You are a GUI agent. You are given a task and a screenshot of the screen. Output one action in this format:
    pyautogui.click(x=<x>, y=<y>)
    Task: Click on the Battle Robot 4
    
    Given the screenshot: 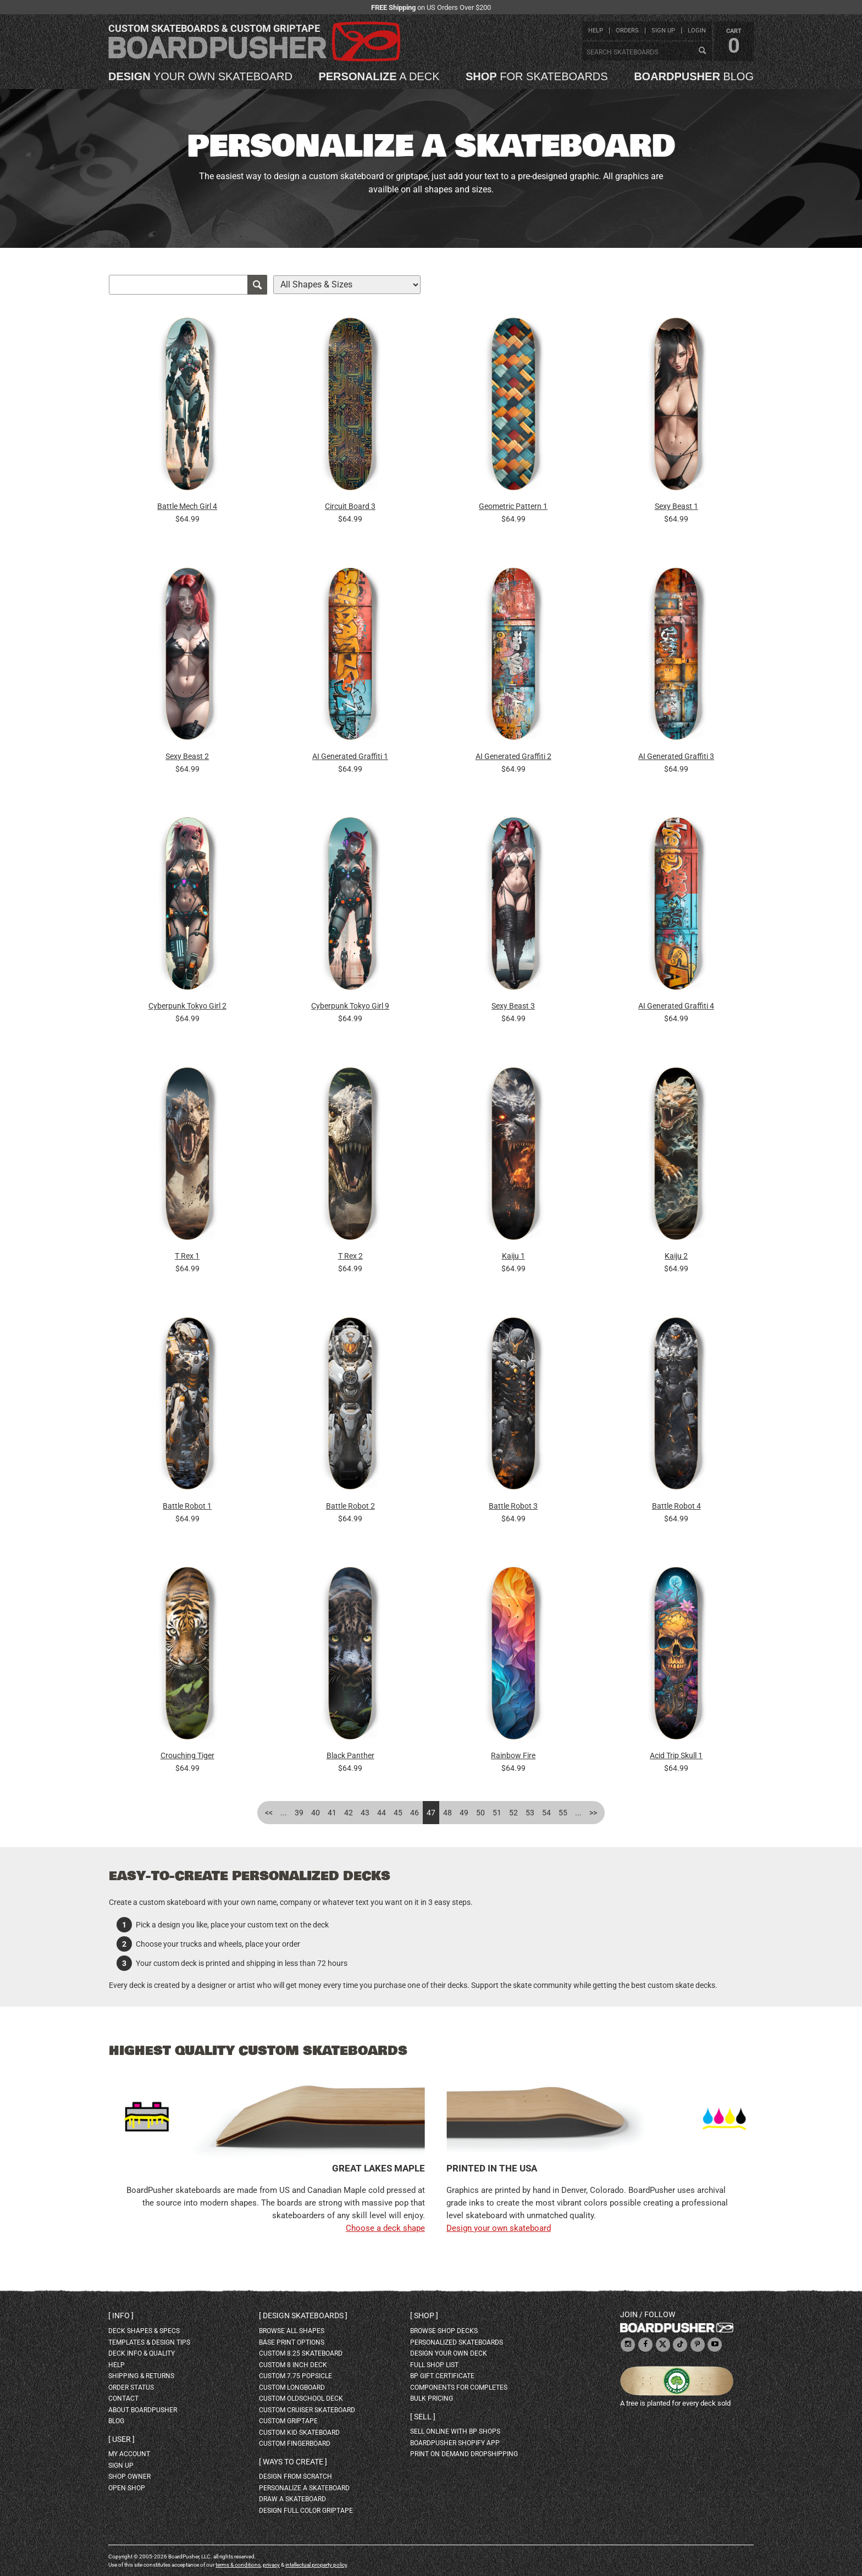 What is the action you would take?
    pyautogui.click(x=676, y=1506)
    